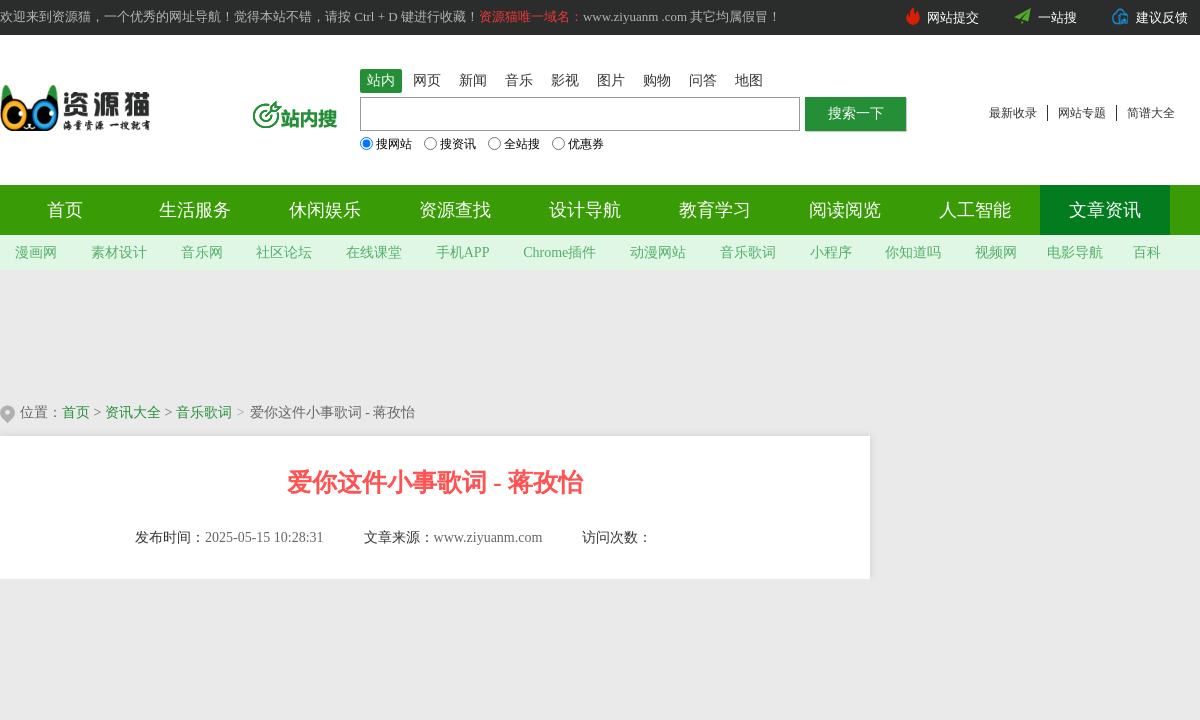 Image resolution: width=1200 pixels, height=720 pixels. What do you see at coordinates (831, 252) in the screenshot?
I see `小程序` at bounding box center [831, 252].